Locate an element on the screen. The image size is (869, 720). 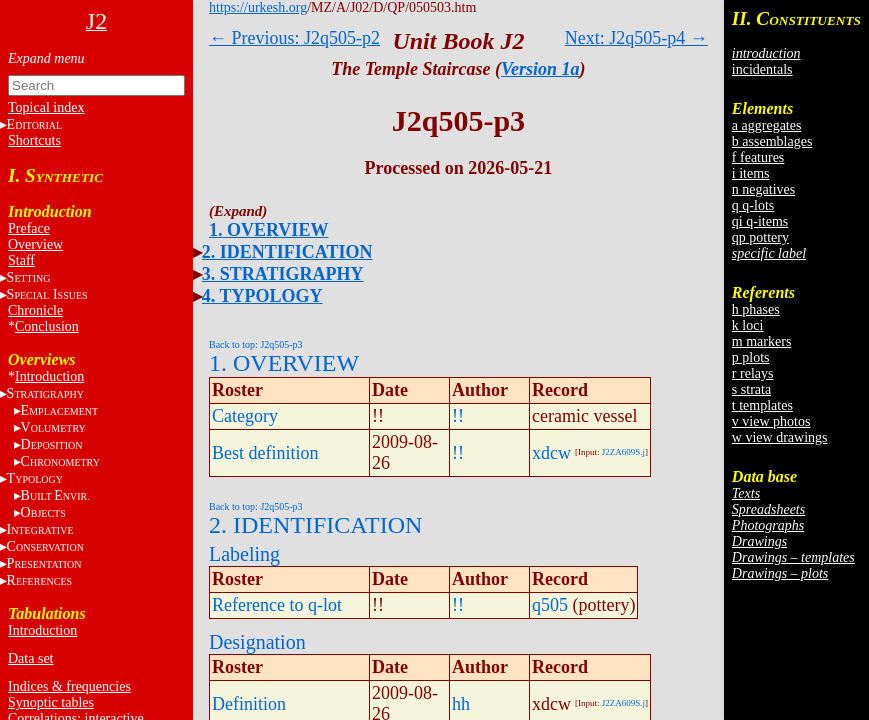
Data set is located at coordinates (30, 658).